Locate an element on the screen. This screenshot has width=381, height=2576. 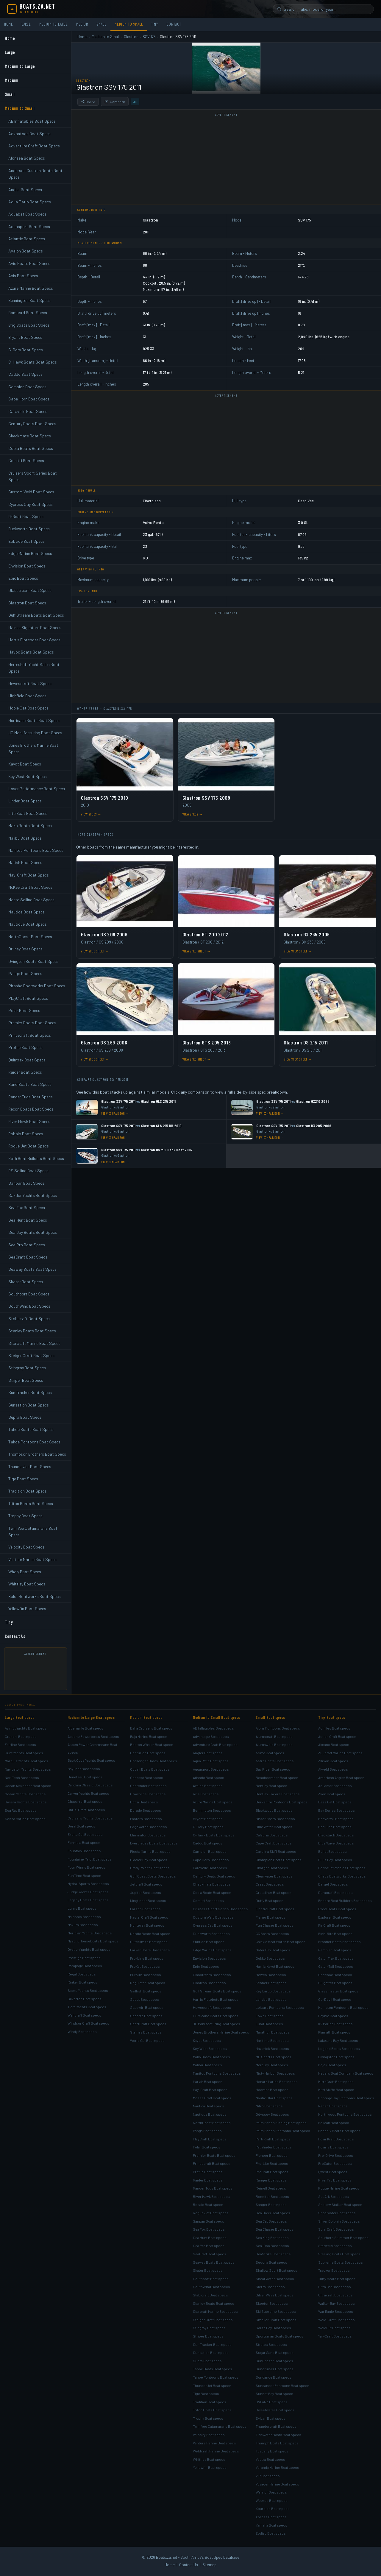
Galaxie Boat Works Boat specs is located at coordinates (280, 1941).